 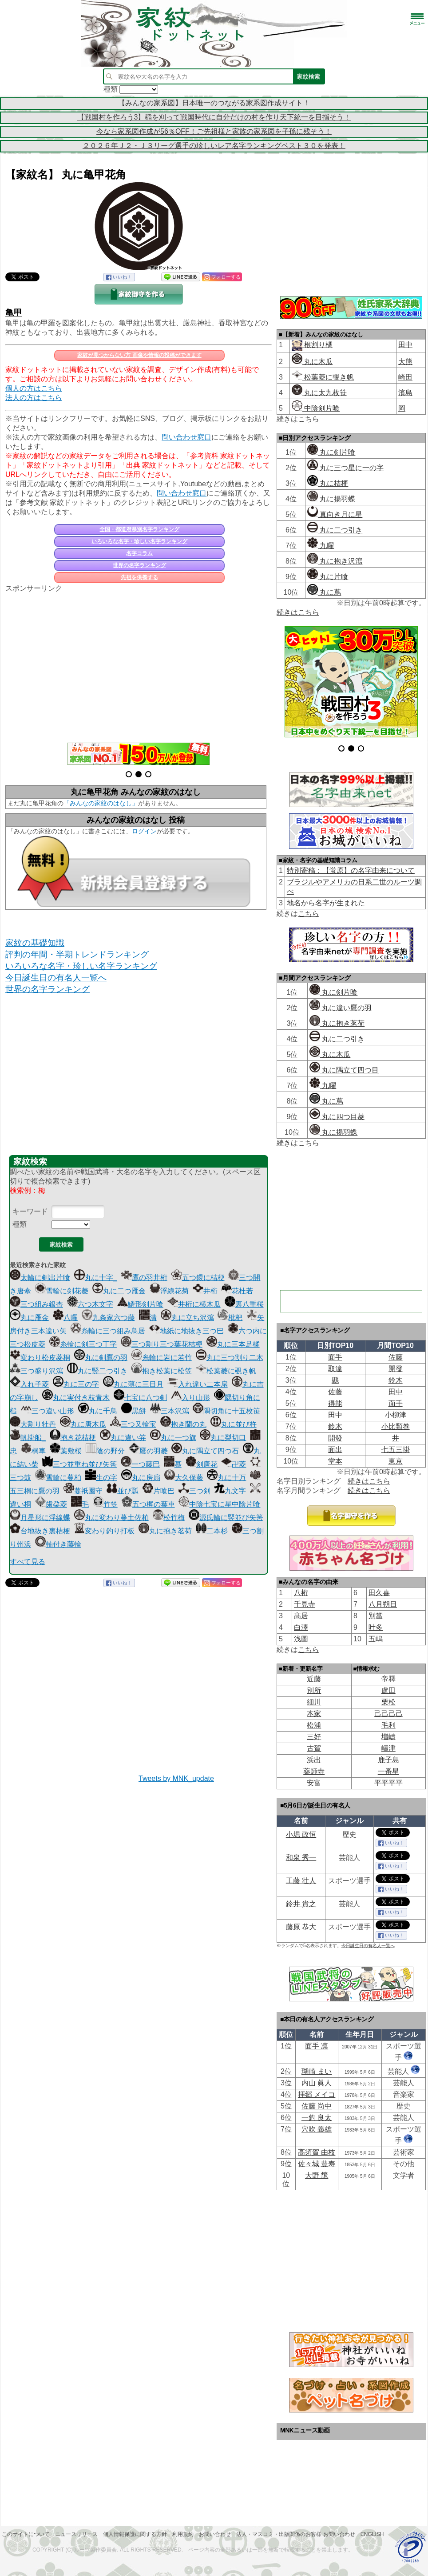 What do you see at coordinates (316, 408) in the screenshot?
I see `中陰剣片喰` at bounding box center [316, 408].